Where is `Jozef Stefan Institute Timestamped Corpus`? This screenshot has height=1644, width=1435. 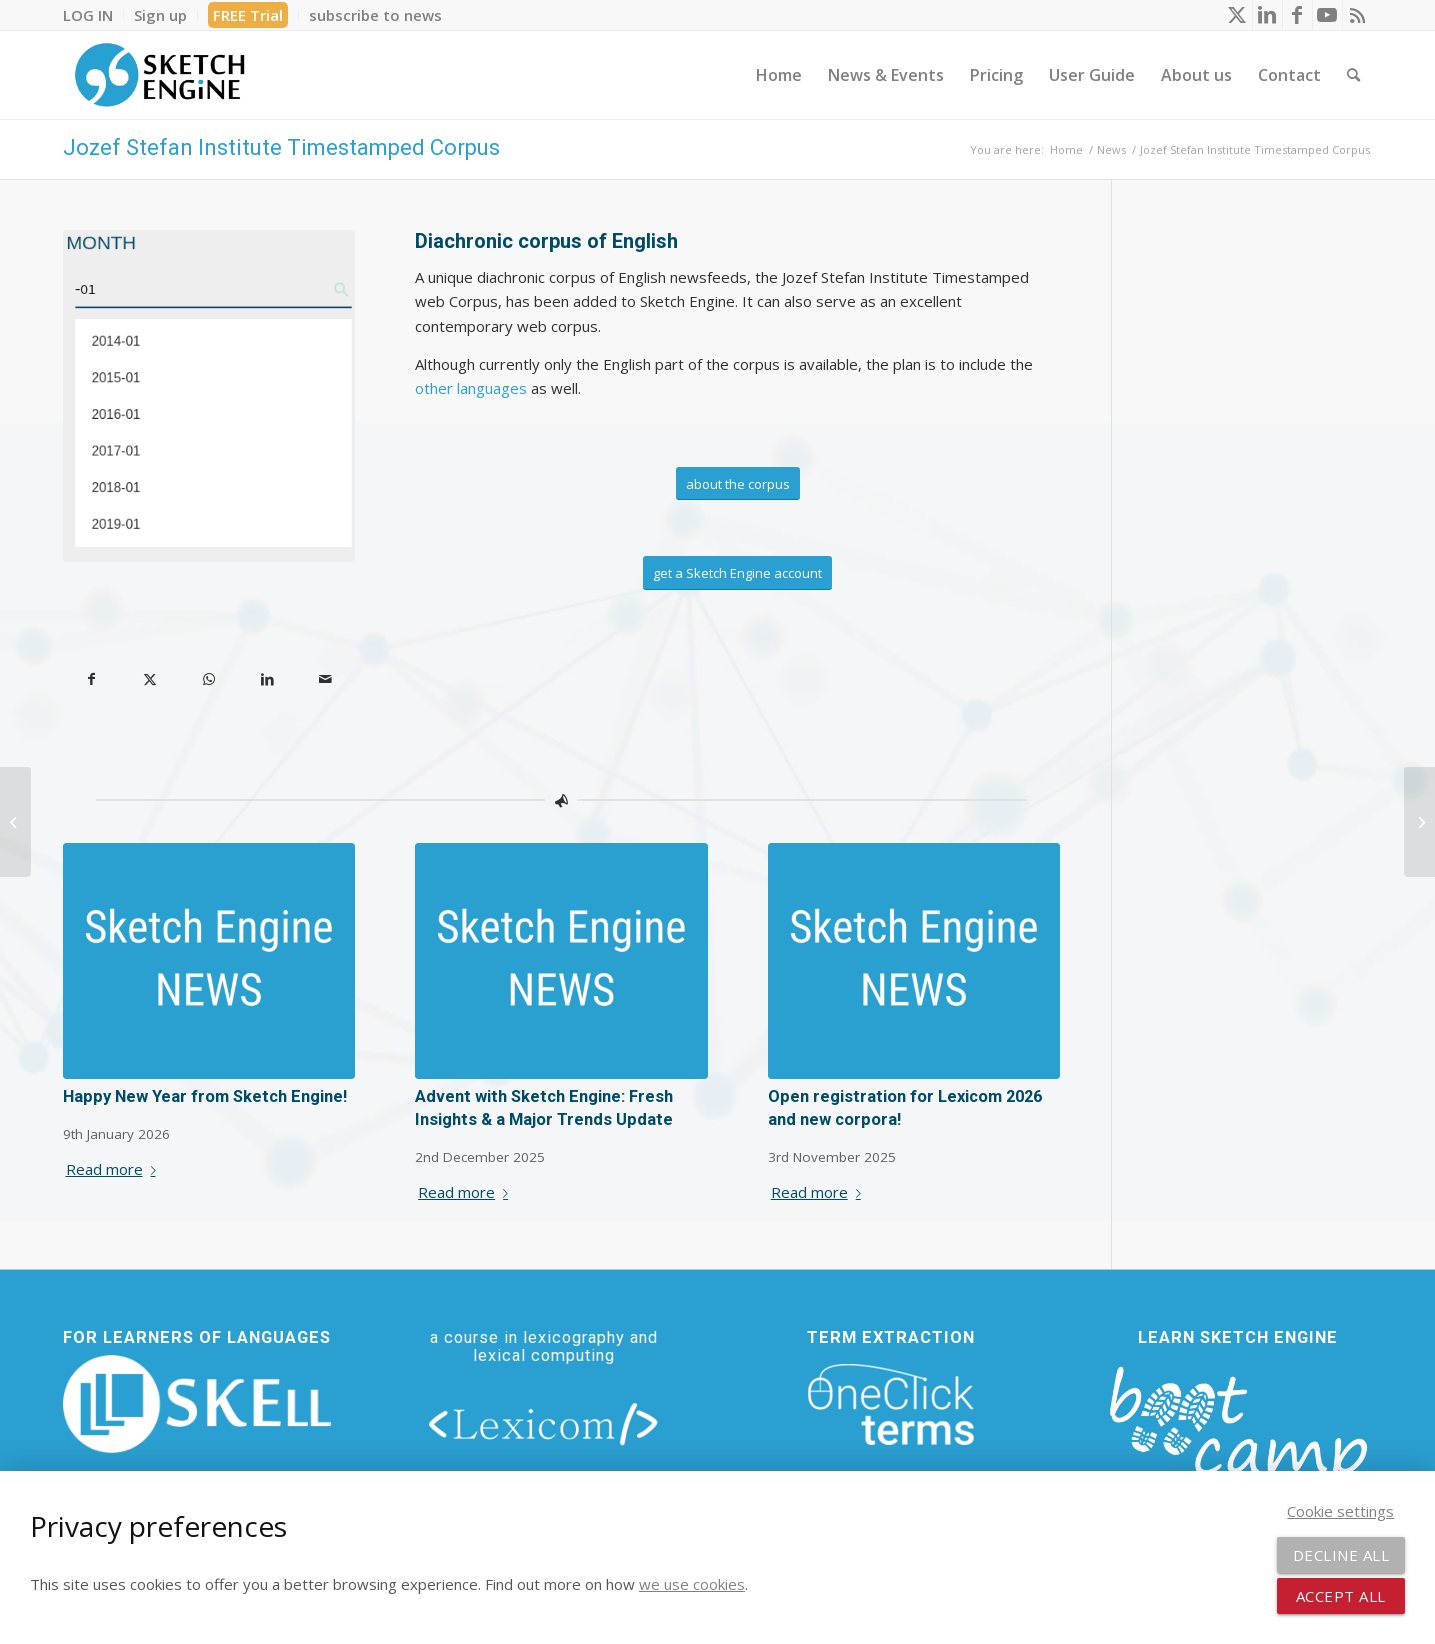
Jozef Stefan Institute Timestamped Corpus is located at coordinates (281, 147).